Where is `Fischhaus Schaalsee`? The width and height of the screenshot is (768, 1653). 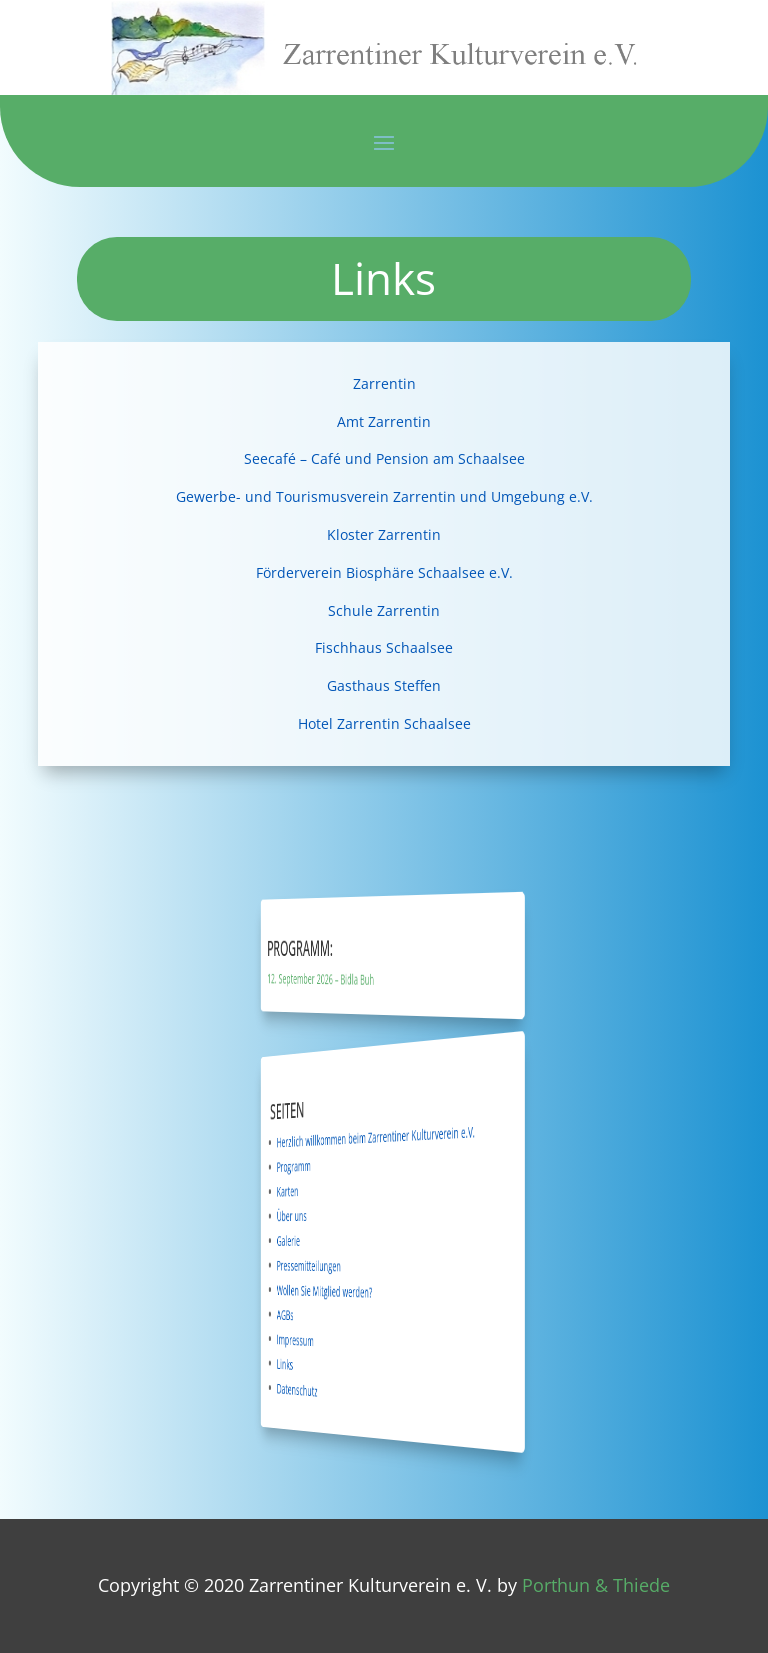 Fischhaus Schaalsee is located at coordinates (384, 647).